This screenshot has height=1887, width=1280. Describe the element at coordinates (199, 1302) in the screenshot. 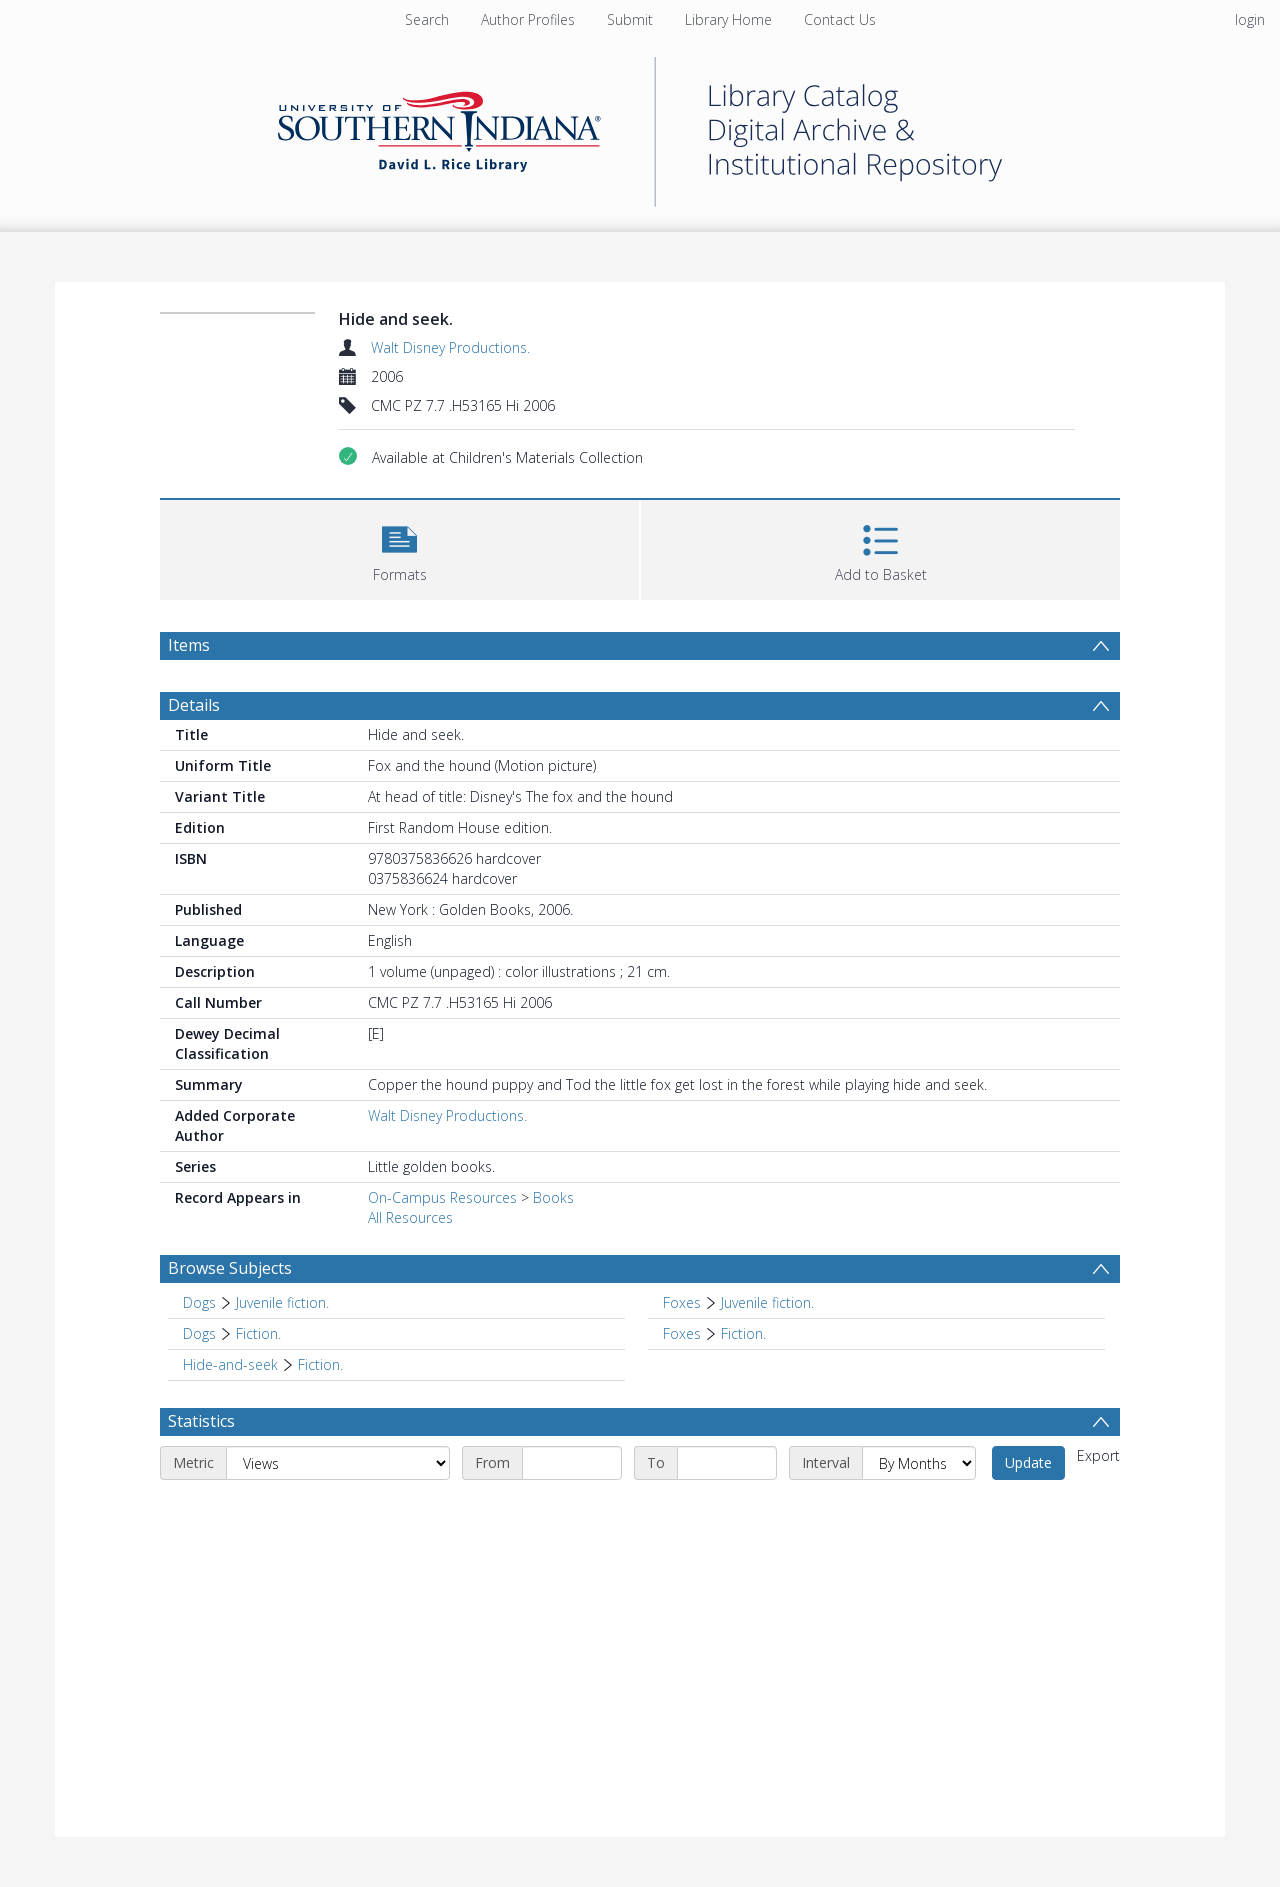

I see `Dogs [Search subject: Dogs]` at that location.